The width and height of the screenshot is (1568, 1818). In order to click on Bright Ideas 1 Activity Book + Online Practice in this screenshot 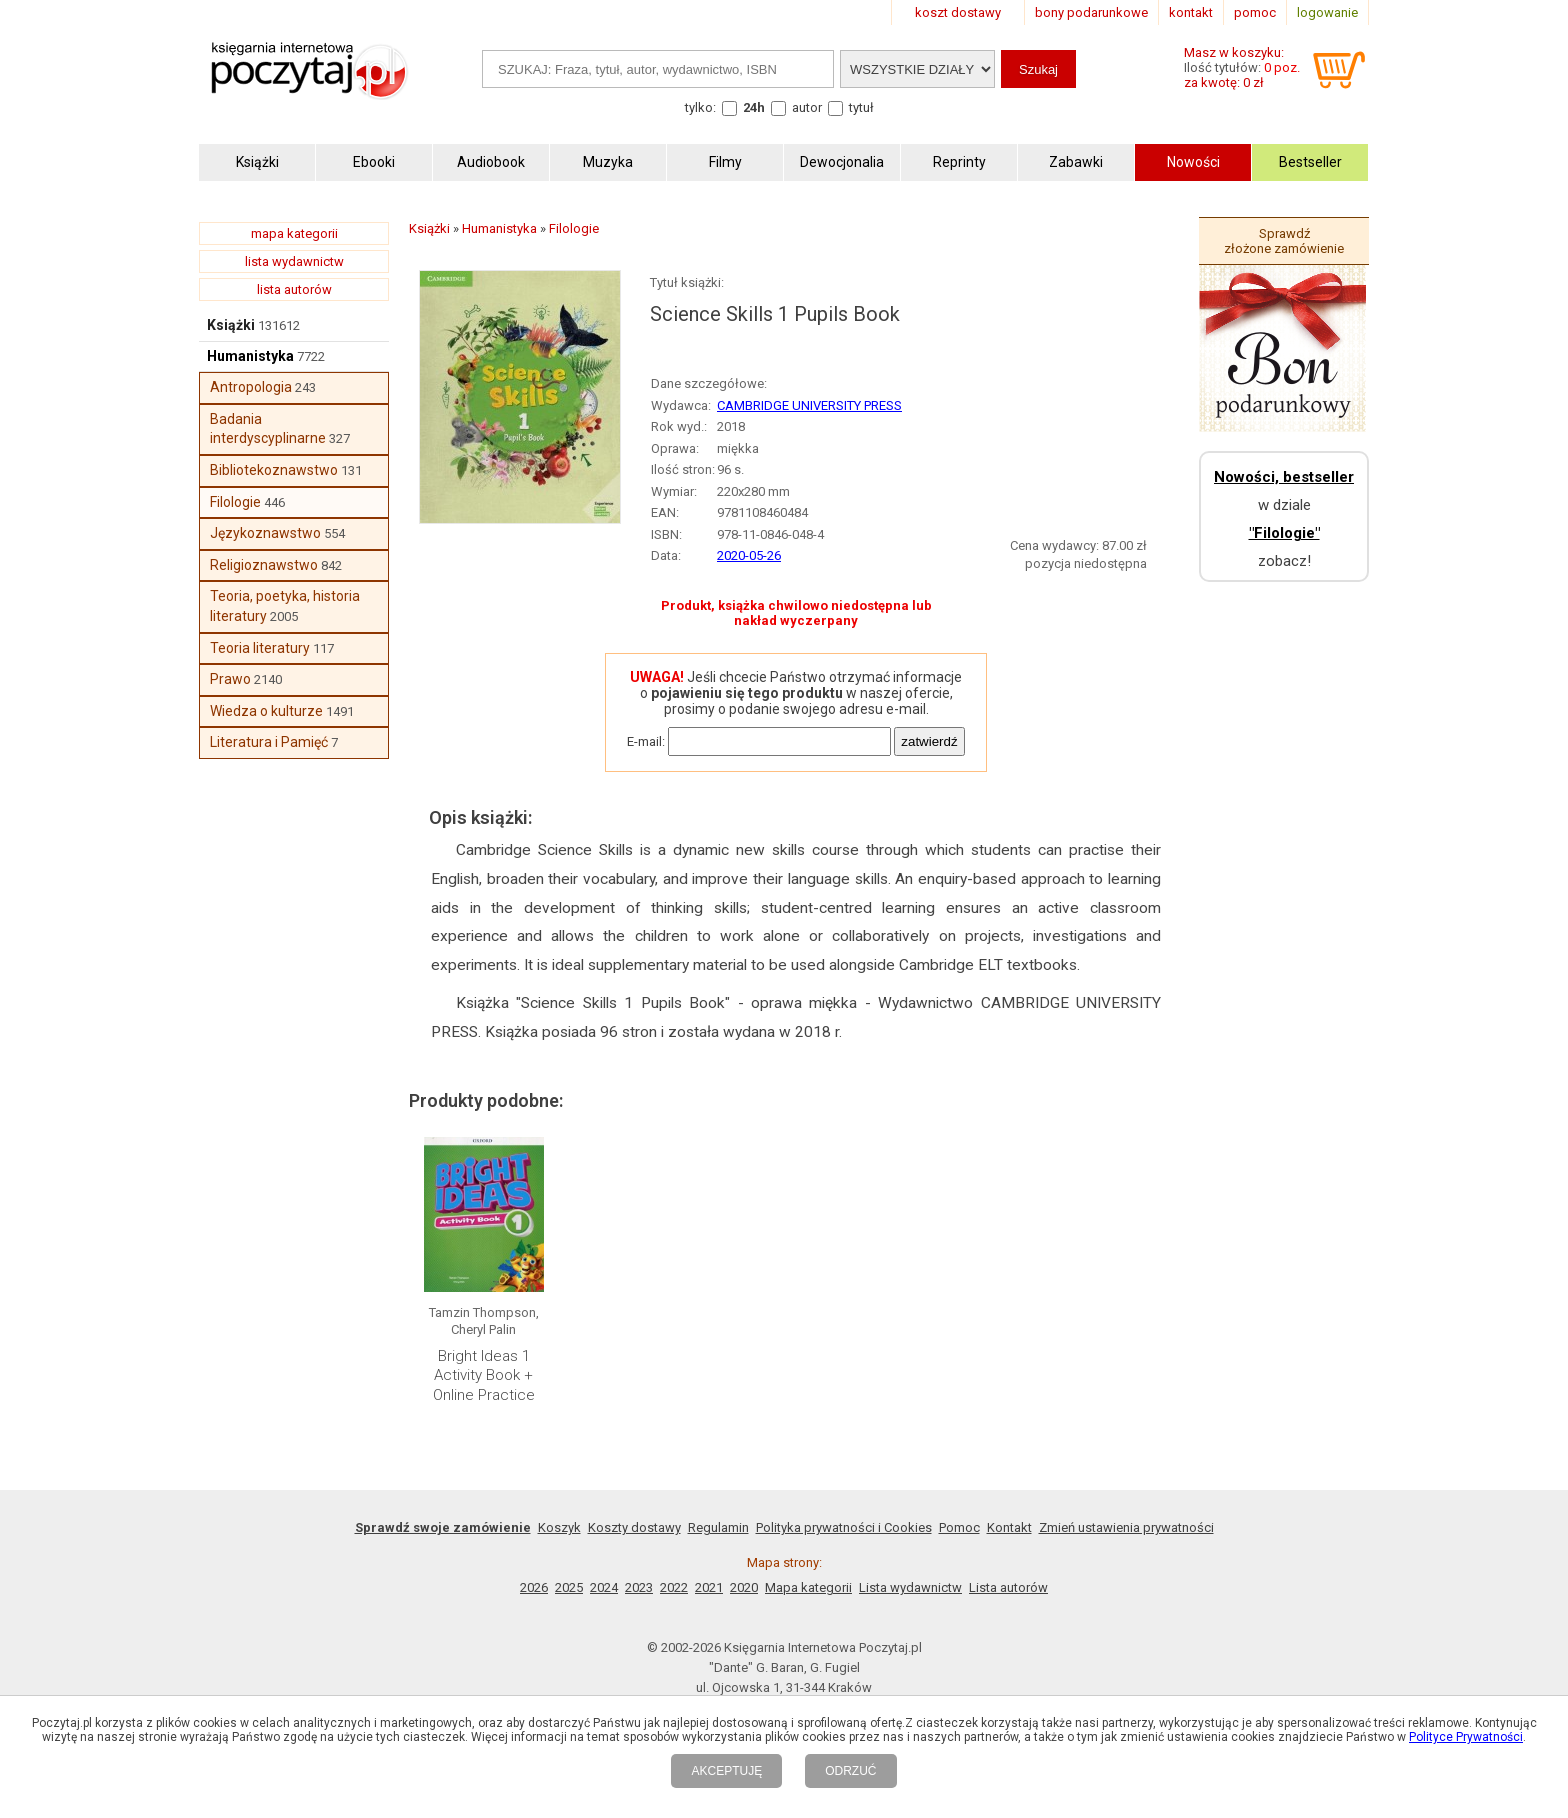, I will do `click(484, 1375)`.